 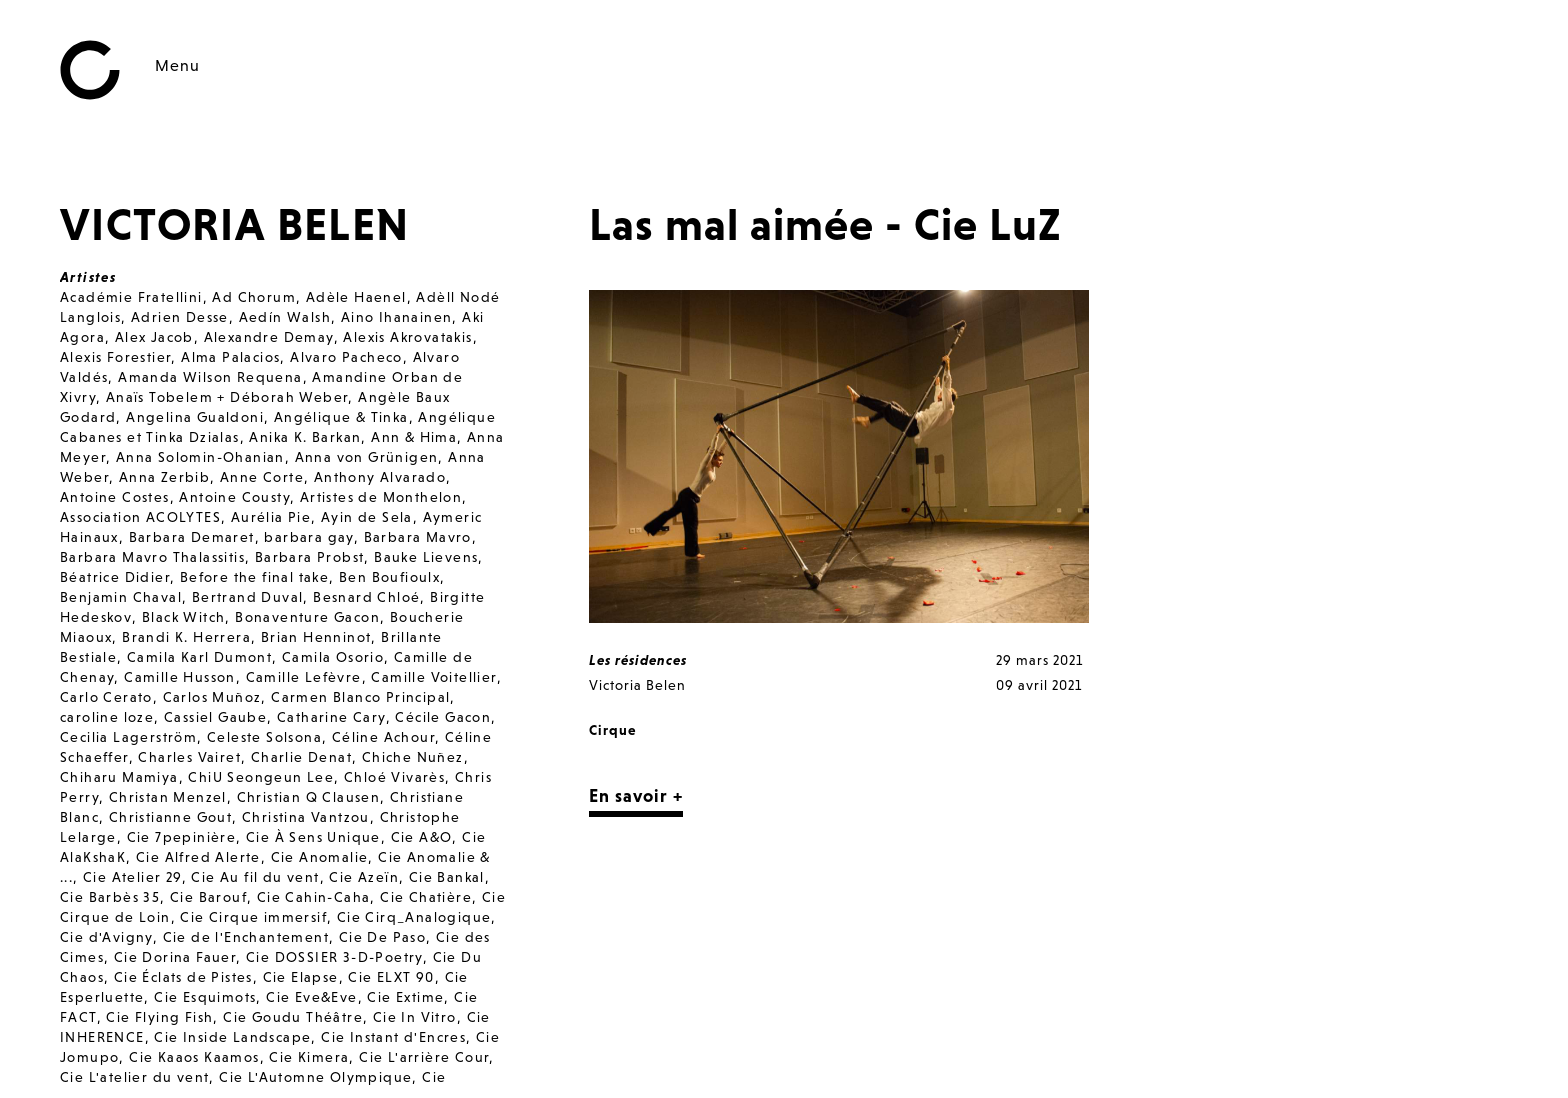 What do you see at coordinates (422, 837) in the screenshot?
I see `Cie A&O` at bounding box center [422, 837].